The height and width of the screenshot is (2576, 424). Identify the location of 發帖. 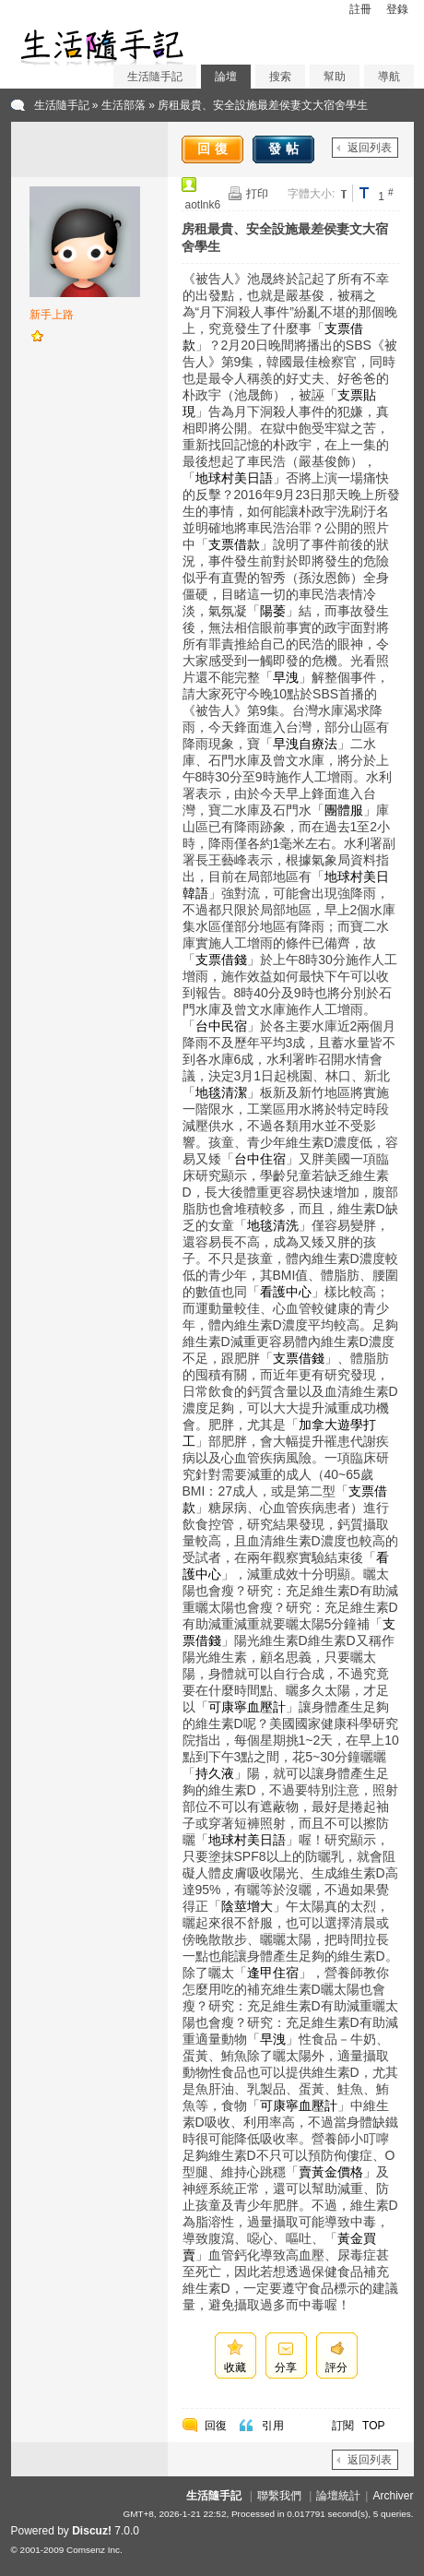
(285, 148).